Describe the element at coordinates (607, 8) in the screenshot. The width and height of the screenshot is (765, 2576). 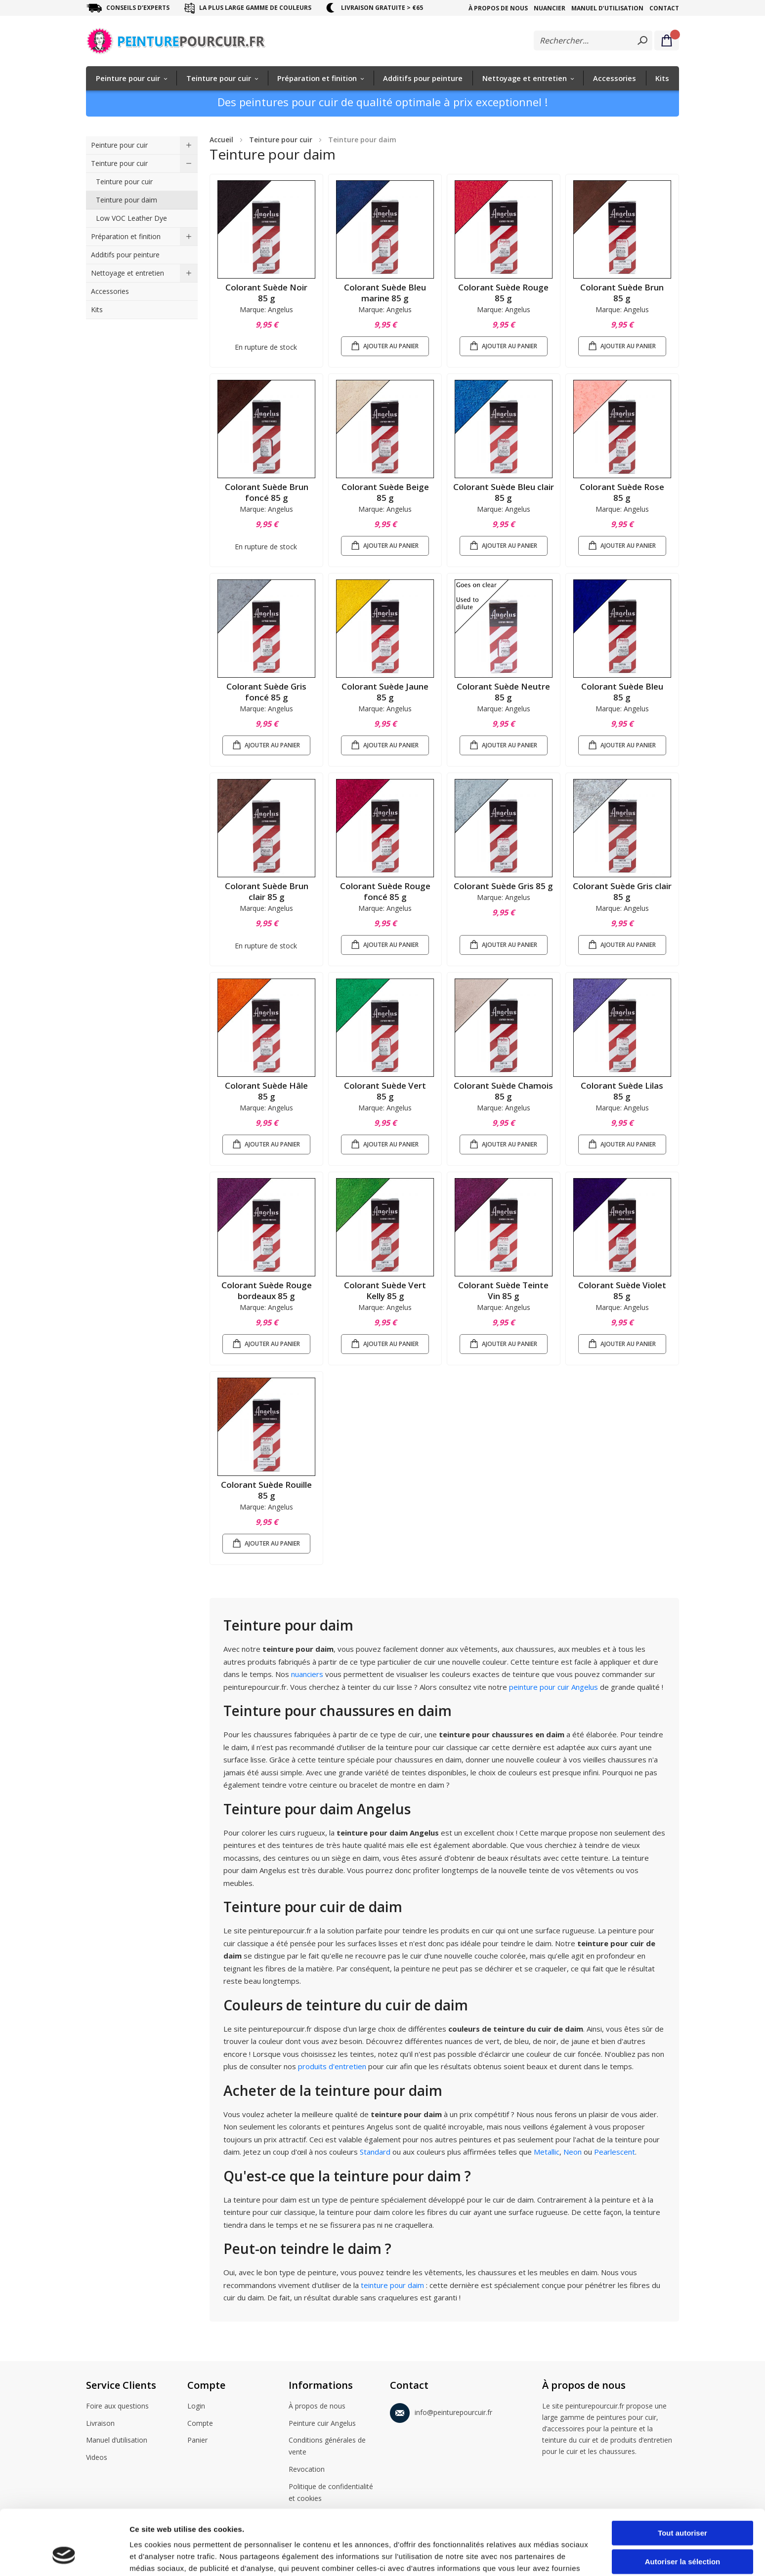
I see `Manuel d’utilisation` at that location.